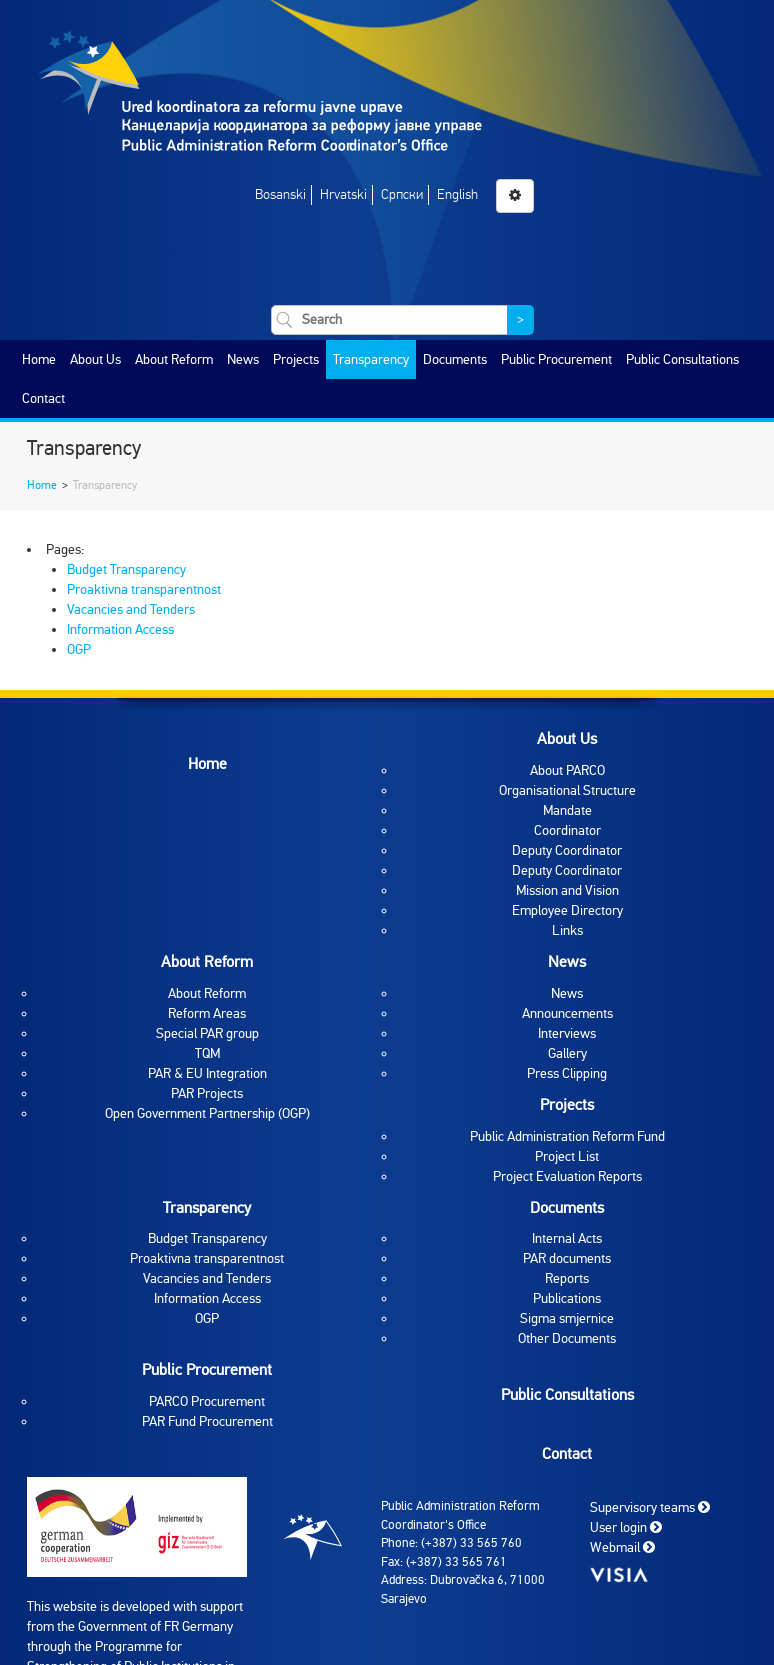 The width and height of the screenshot is (774, 1665). What do you see at coordinates (39, 359) in the screenshot?
I see `Home` at bounding box center [39, 359].